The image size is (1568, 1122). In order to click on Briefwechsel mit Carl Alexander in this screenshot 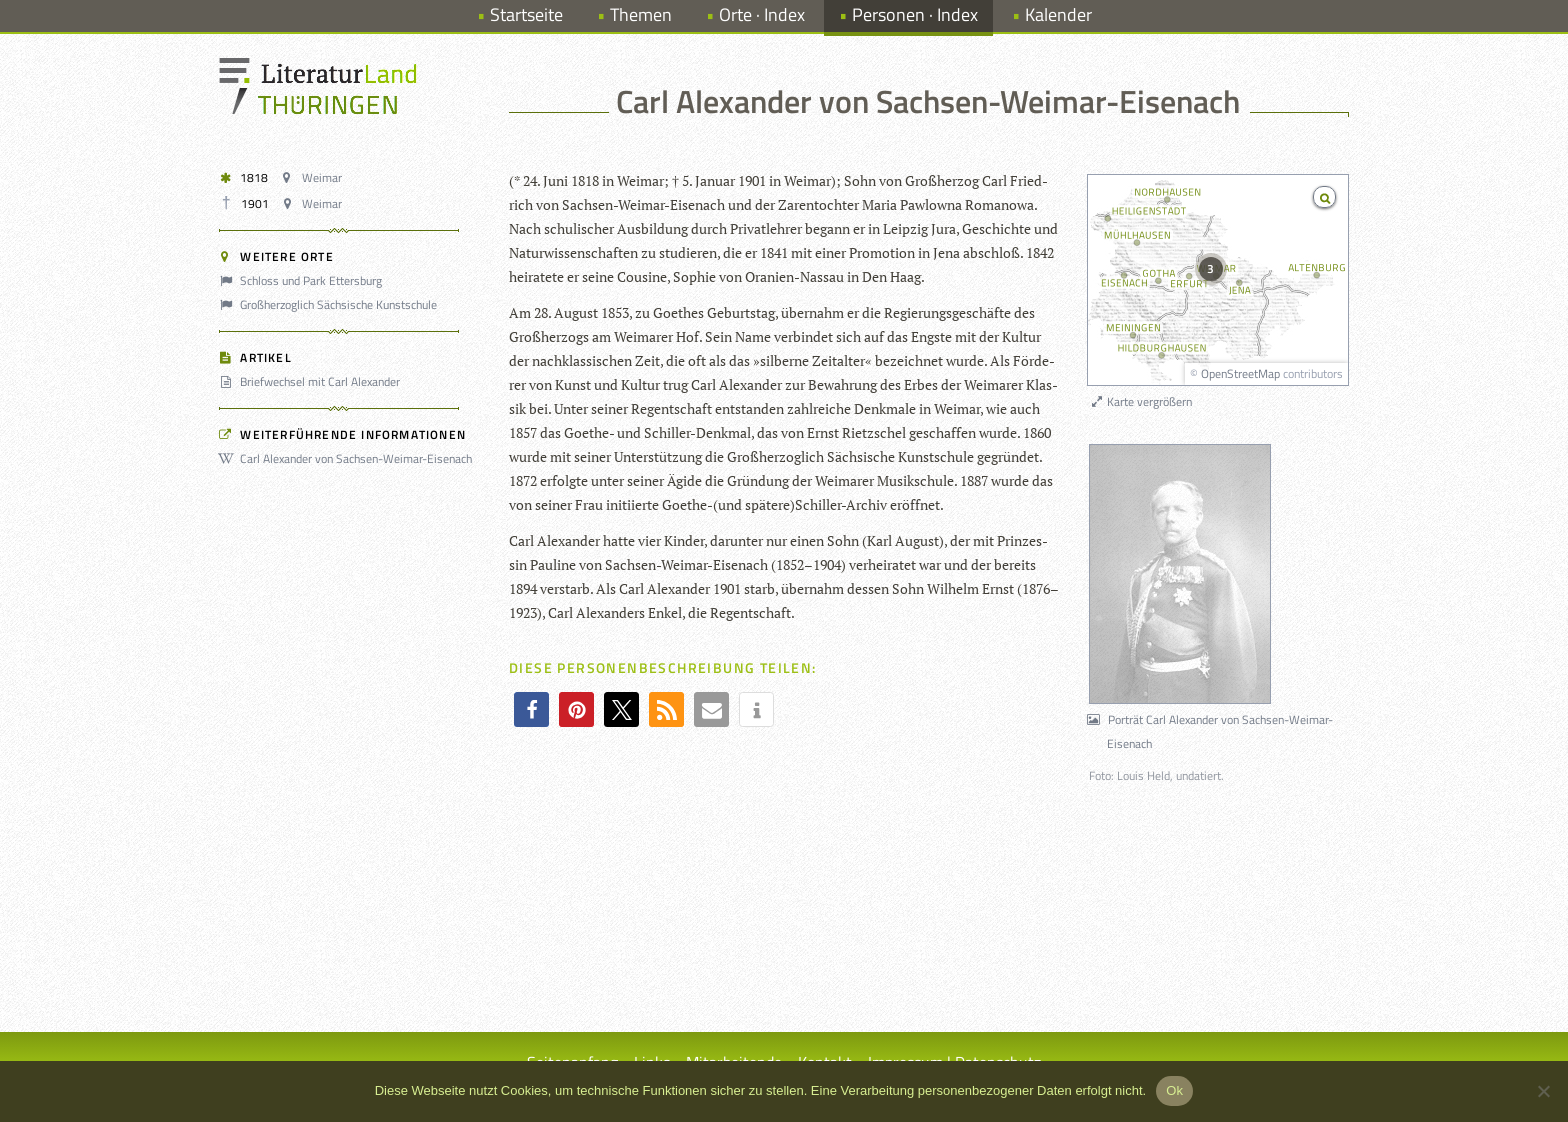, I will do `click(312, 381)`.